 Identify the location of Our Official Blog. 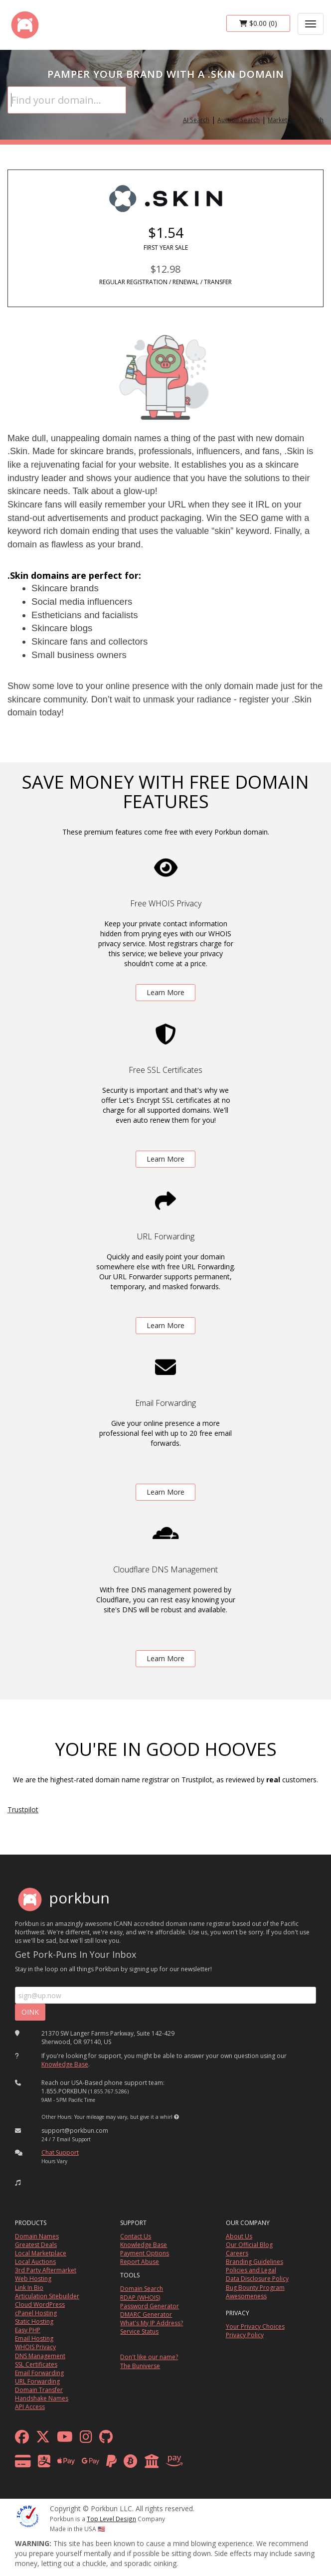
(249, 2244).